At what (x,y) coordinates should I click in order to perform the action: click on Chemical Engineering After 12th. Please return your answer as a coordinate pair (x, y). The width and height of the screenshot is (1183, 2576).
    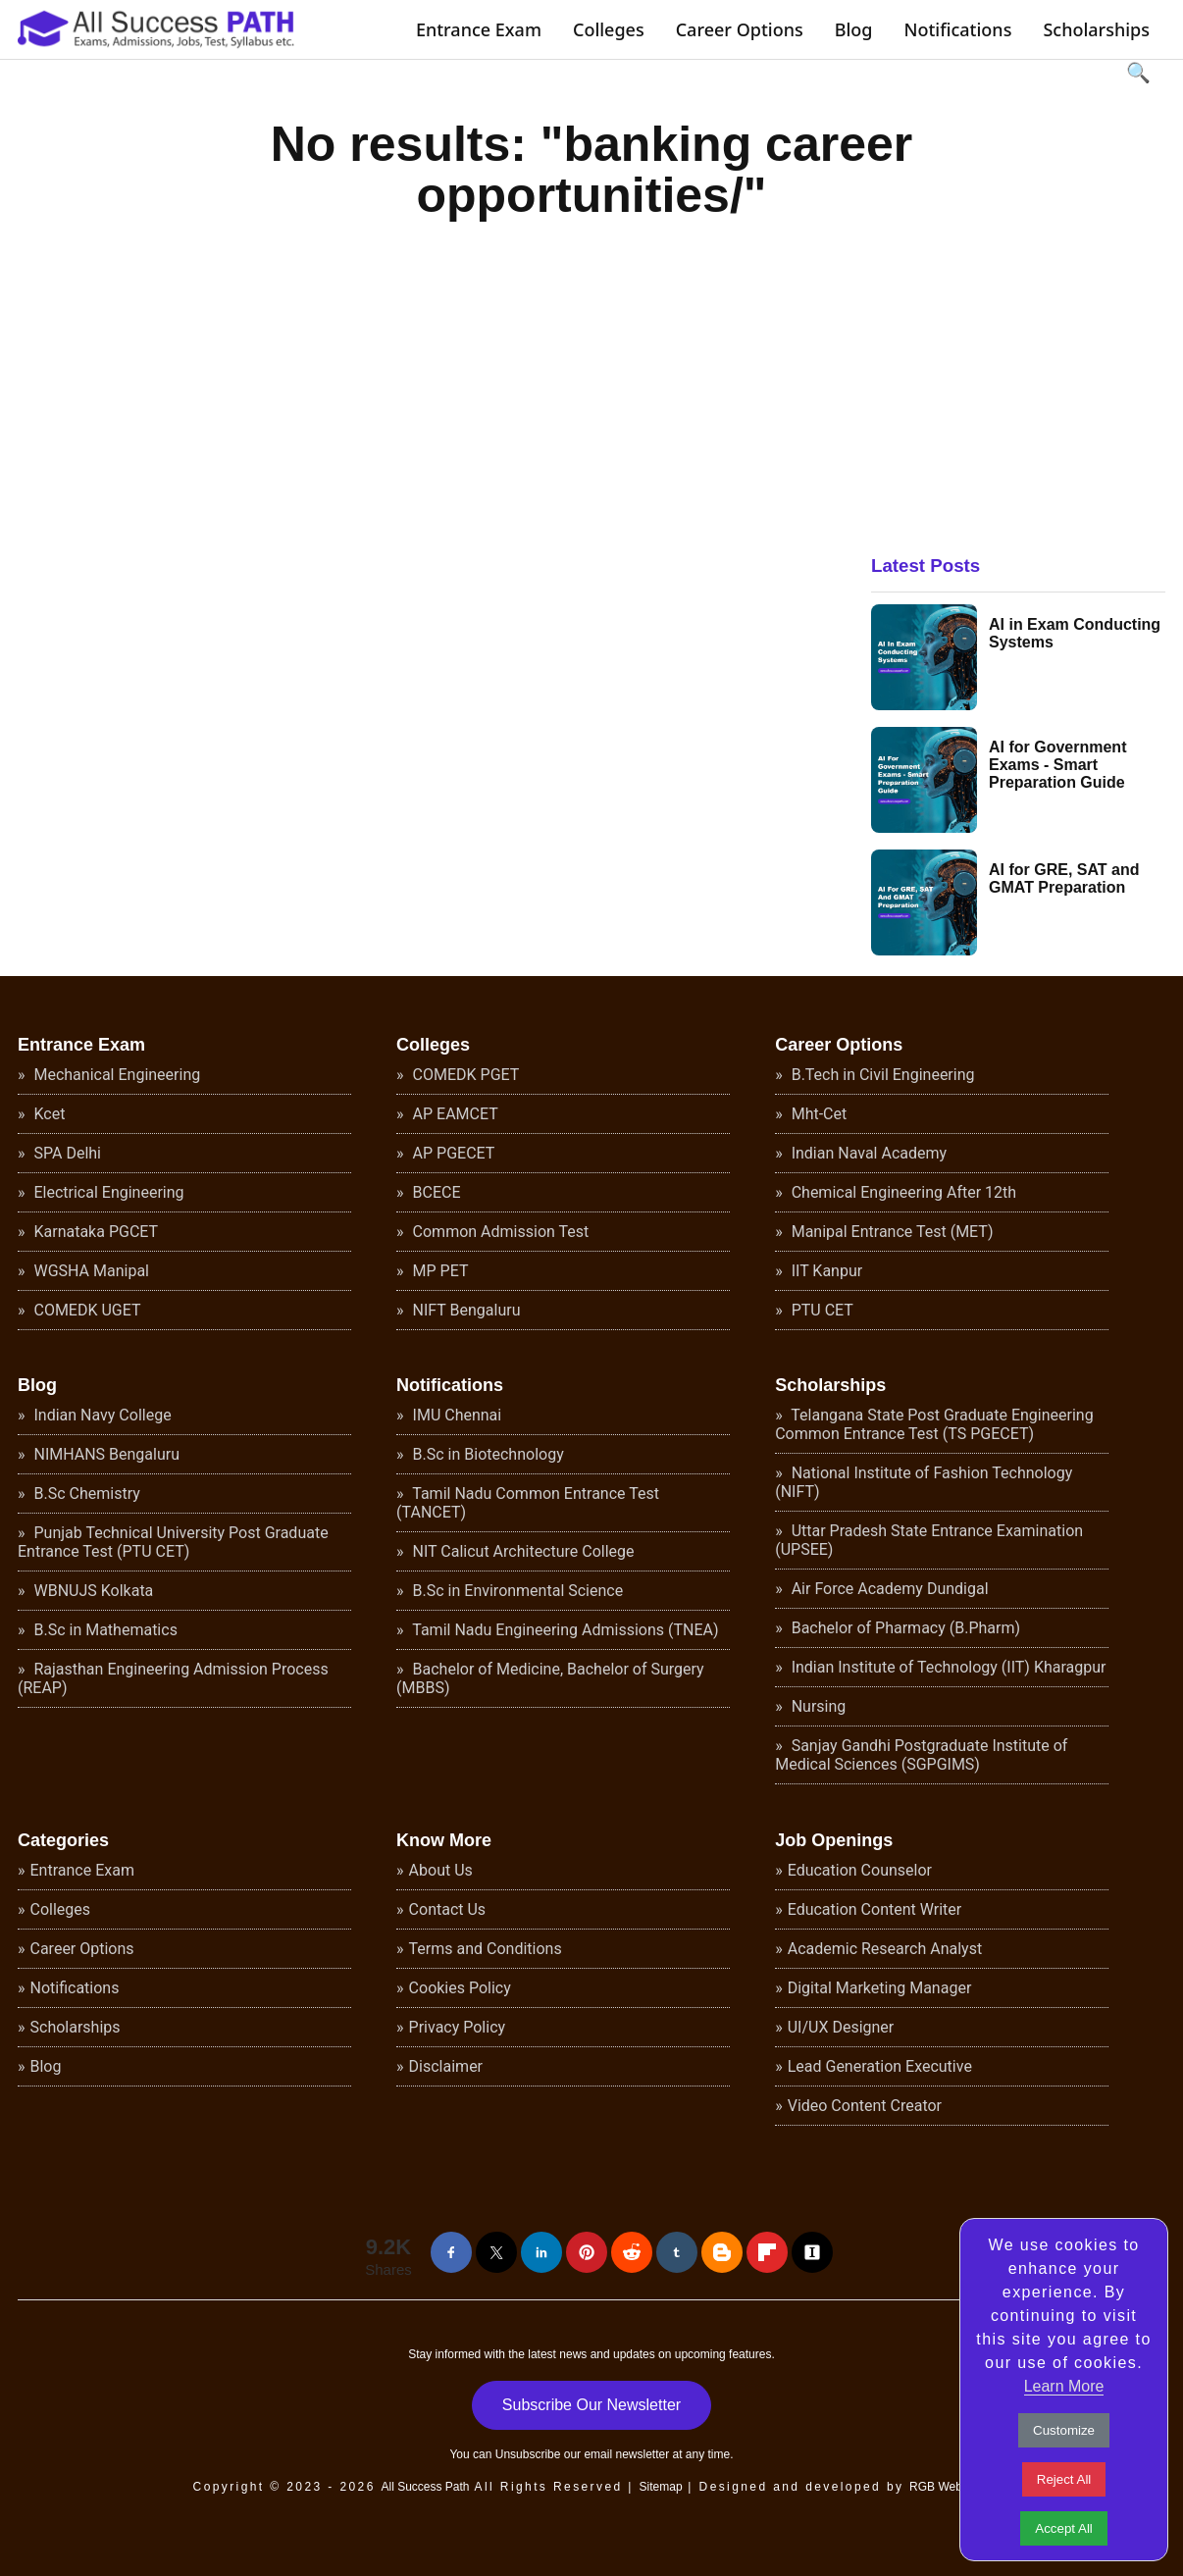
    Looking at the image, I should click on (902, 1192).